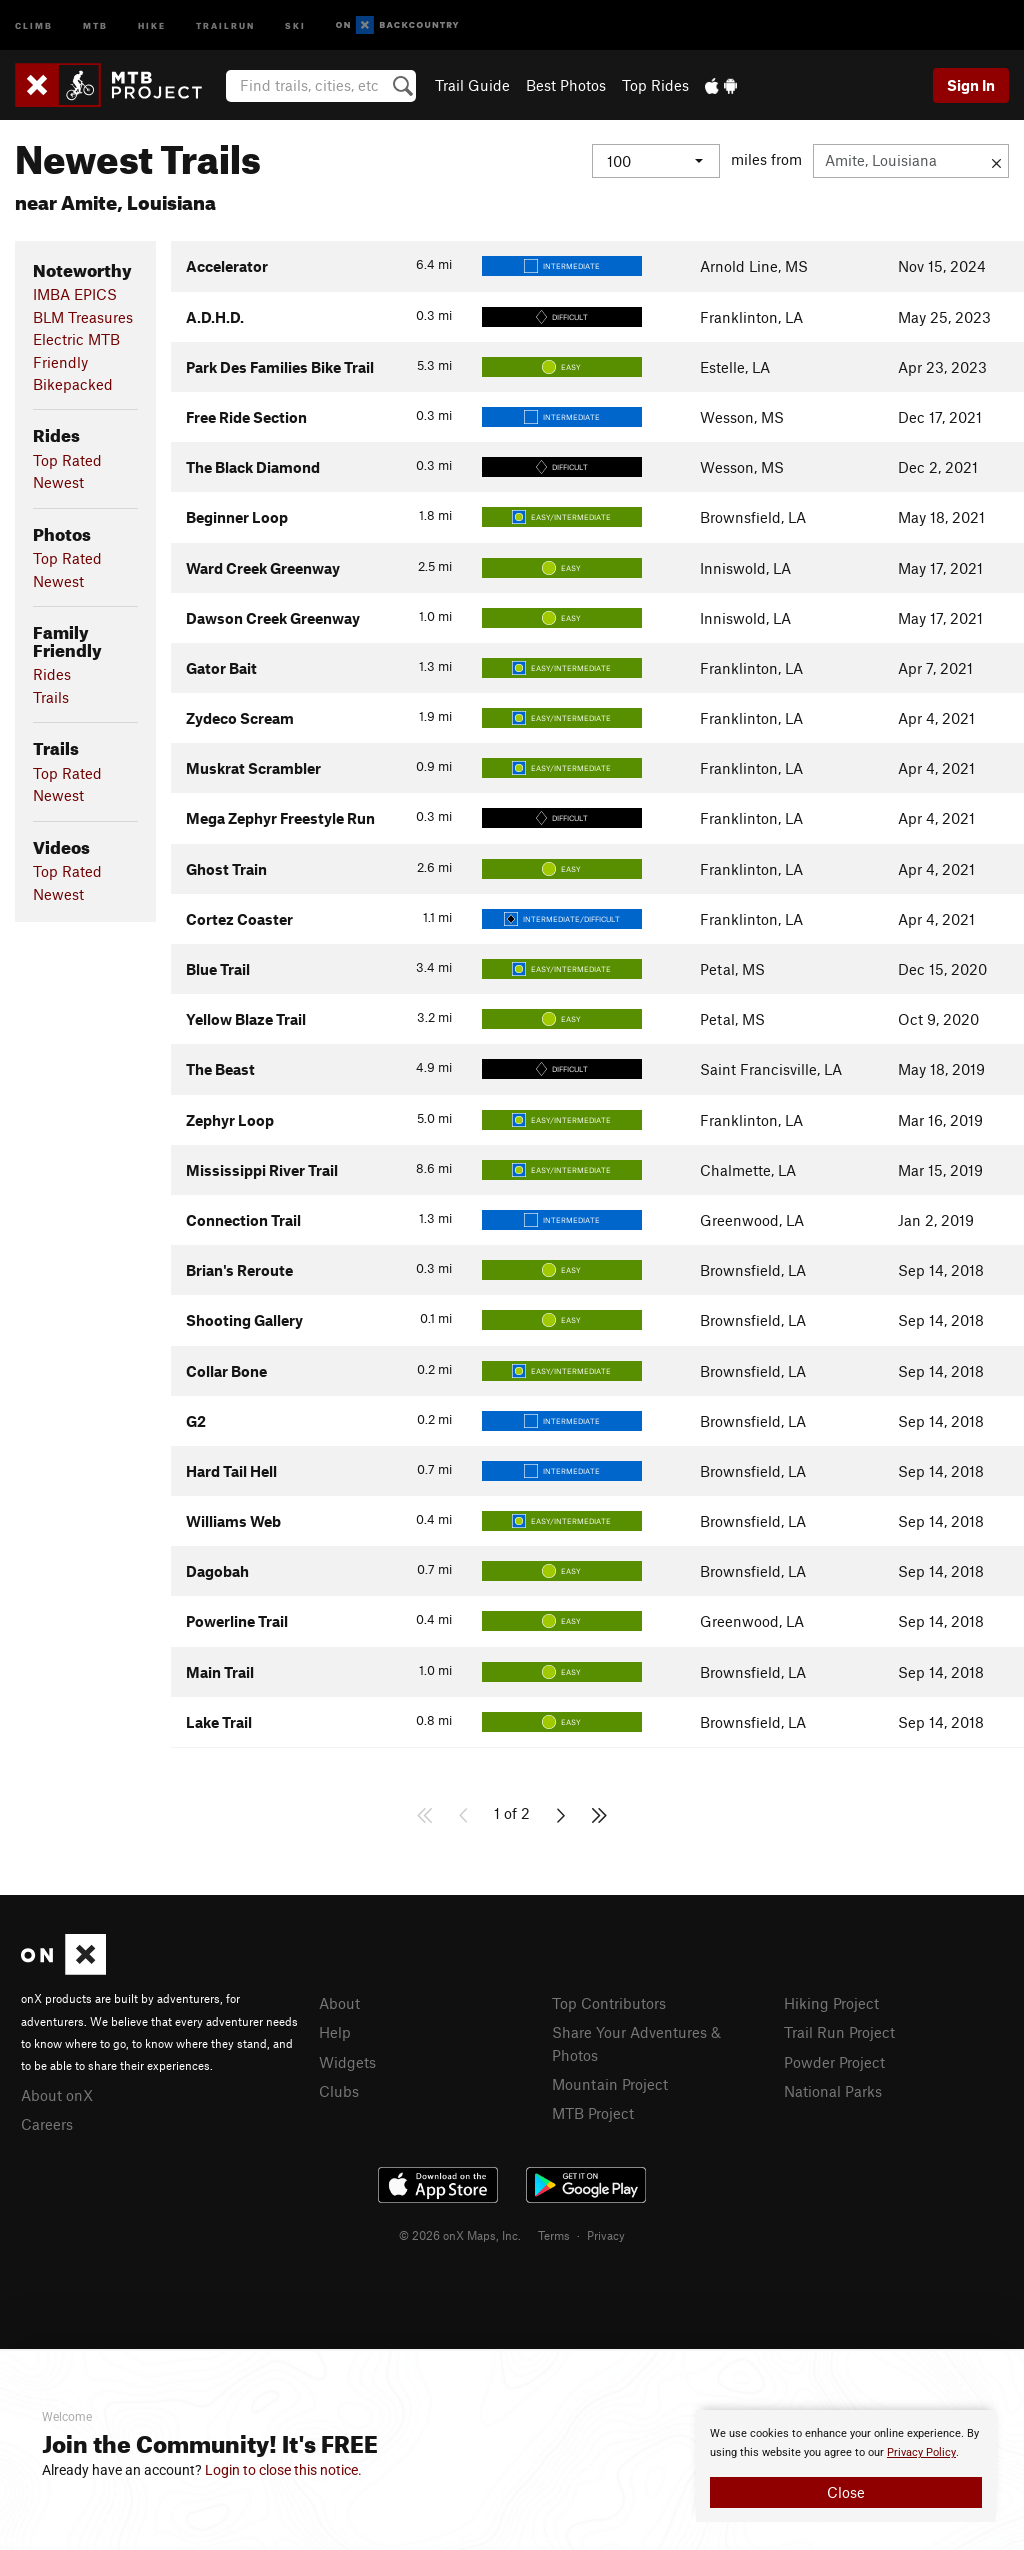 This screenshot has width=1024, height=2550. Describe the element at coordinates (67, 460) in the screenshot. I see `Top Rated` at that location.